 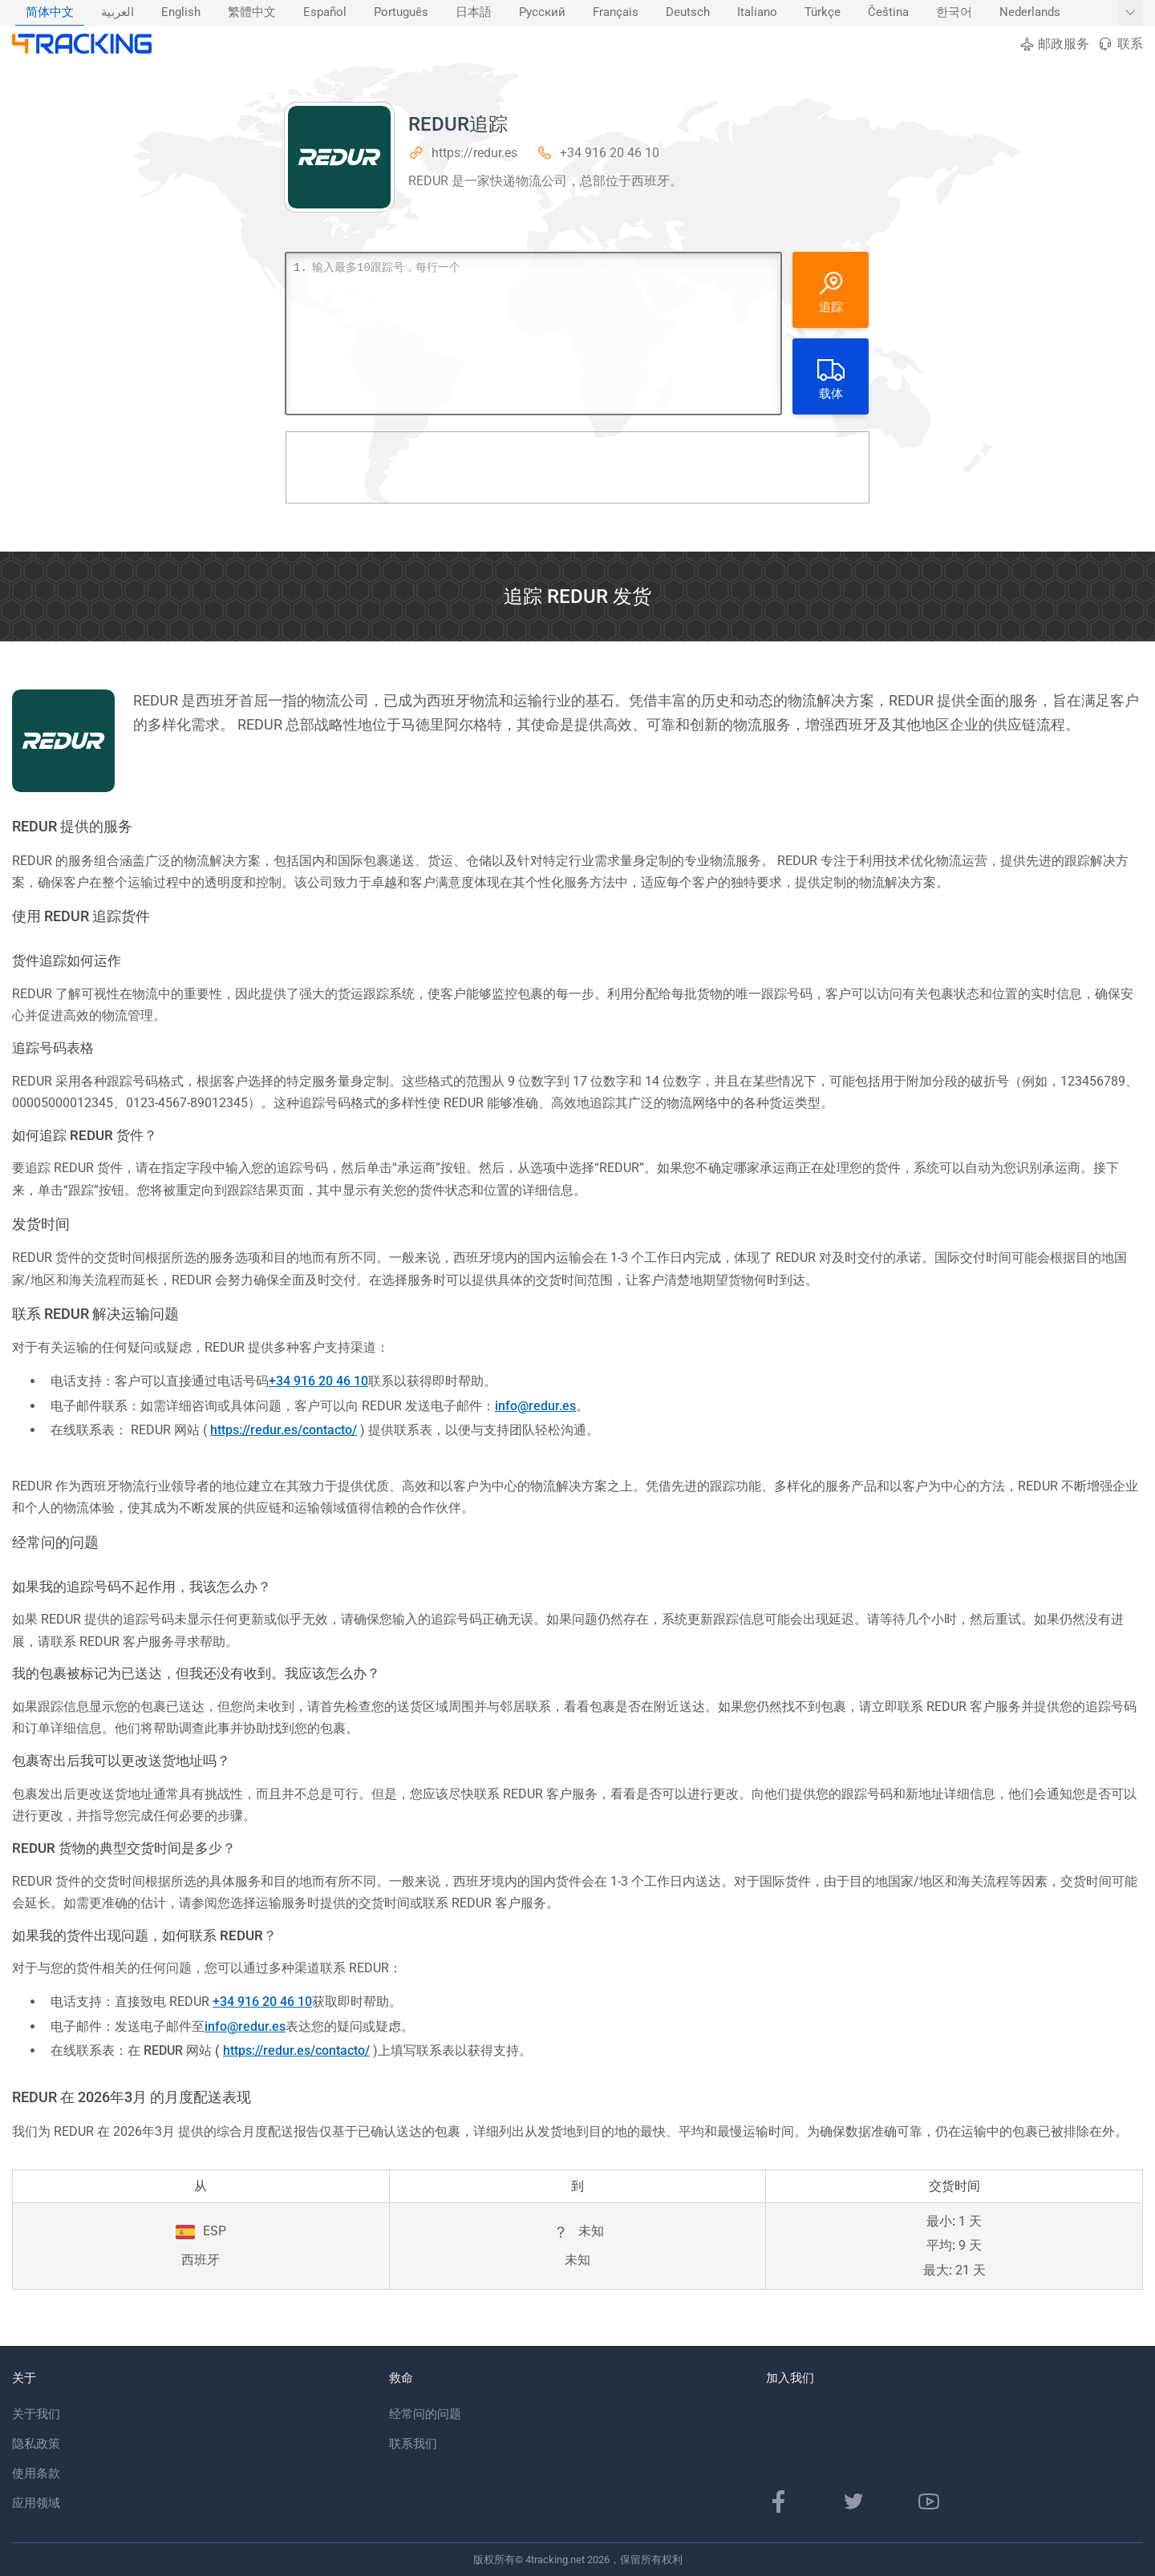 What do you see at coordinates (401, 12) in the screenshot?
I see `Português` at bounding box center [401, 12].